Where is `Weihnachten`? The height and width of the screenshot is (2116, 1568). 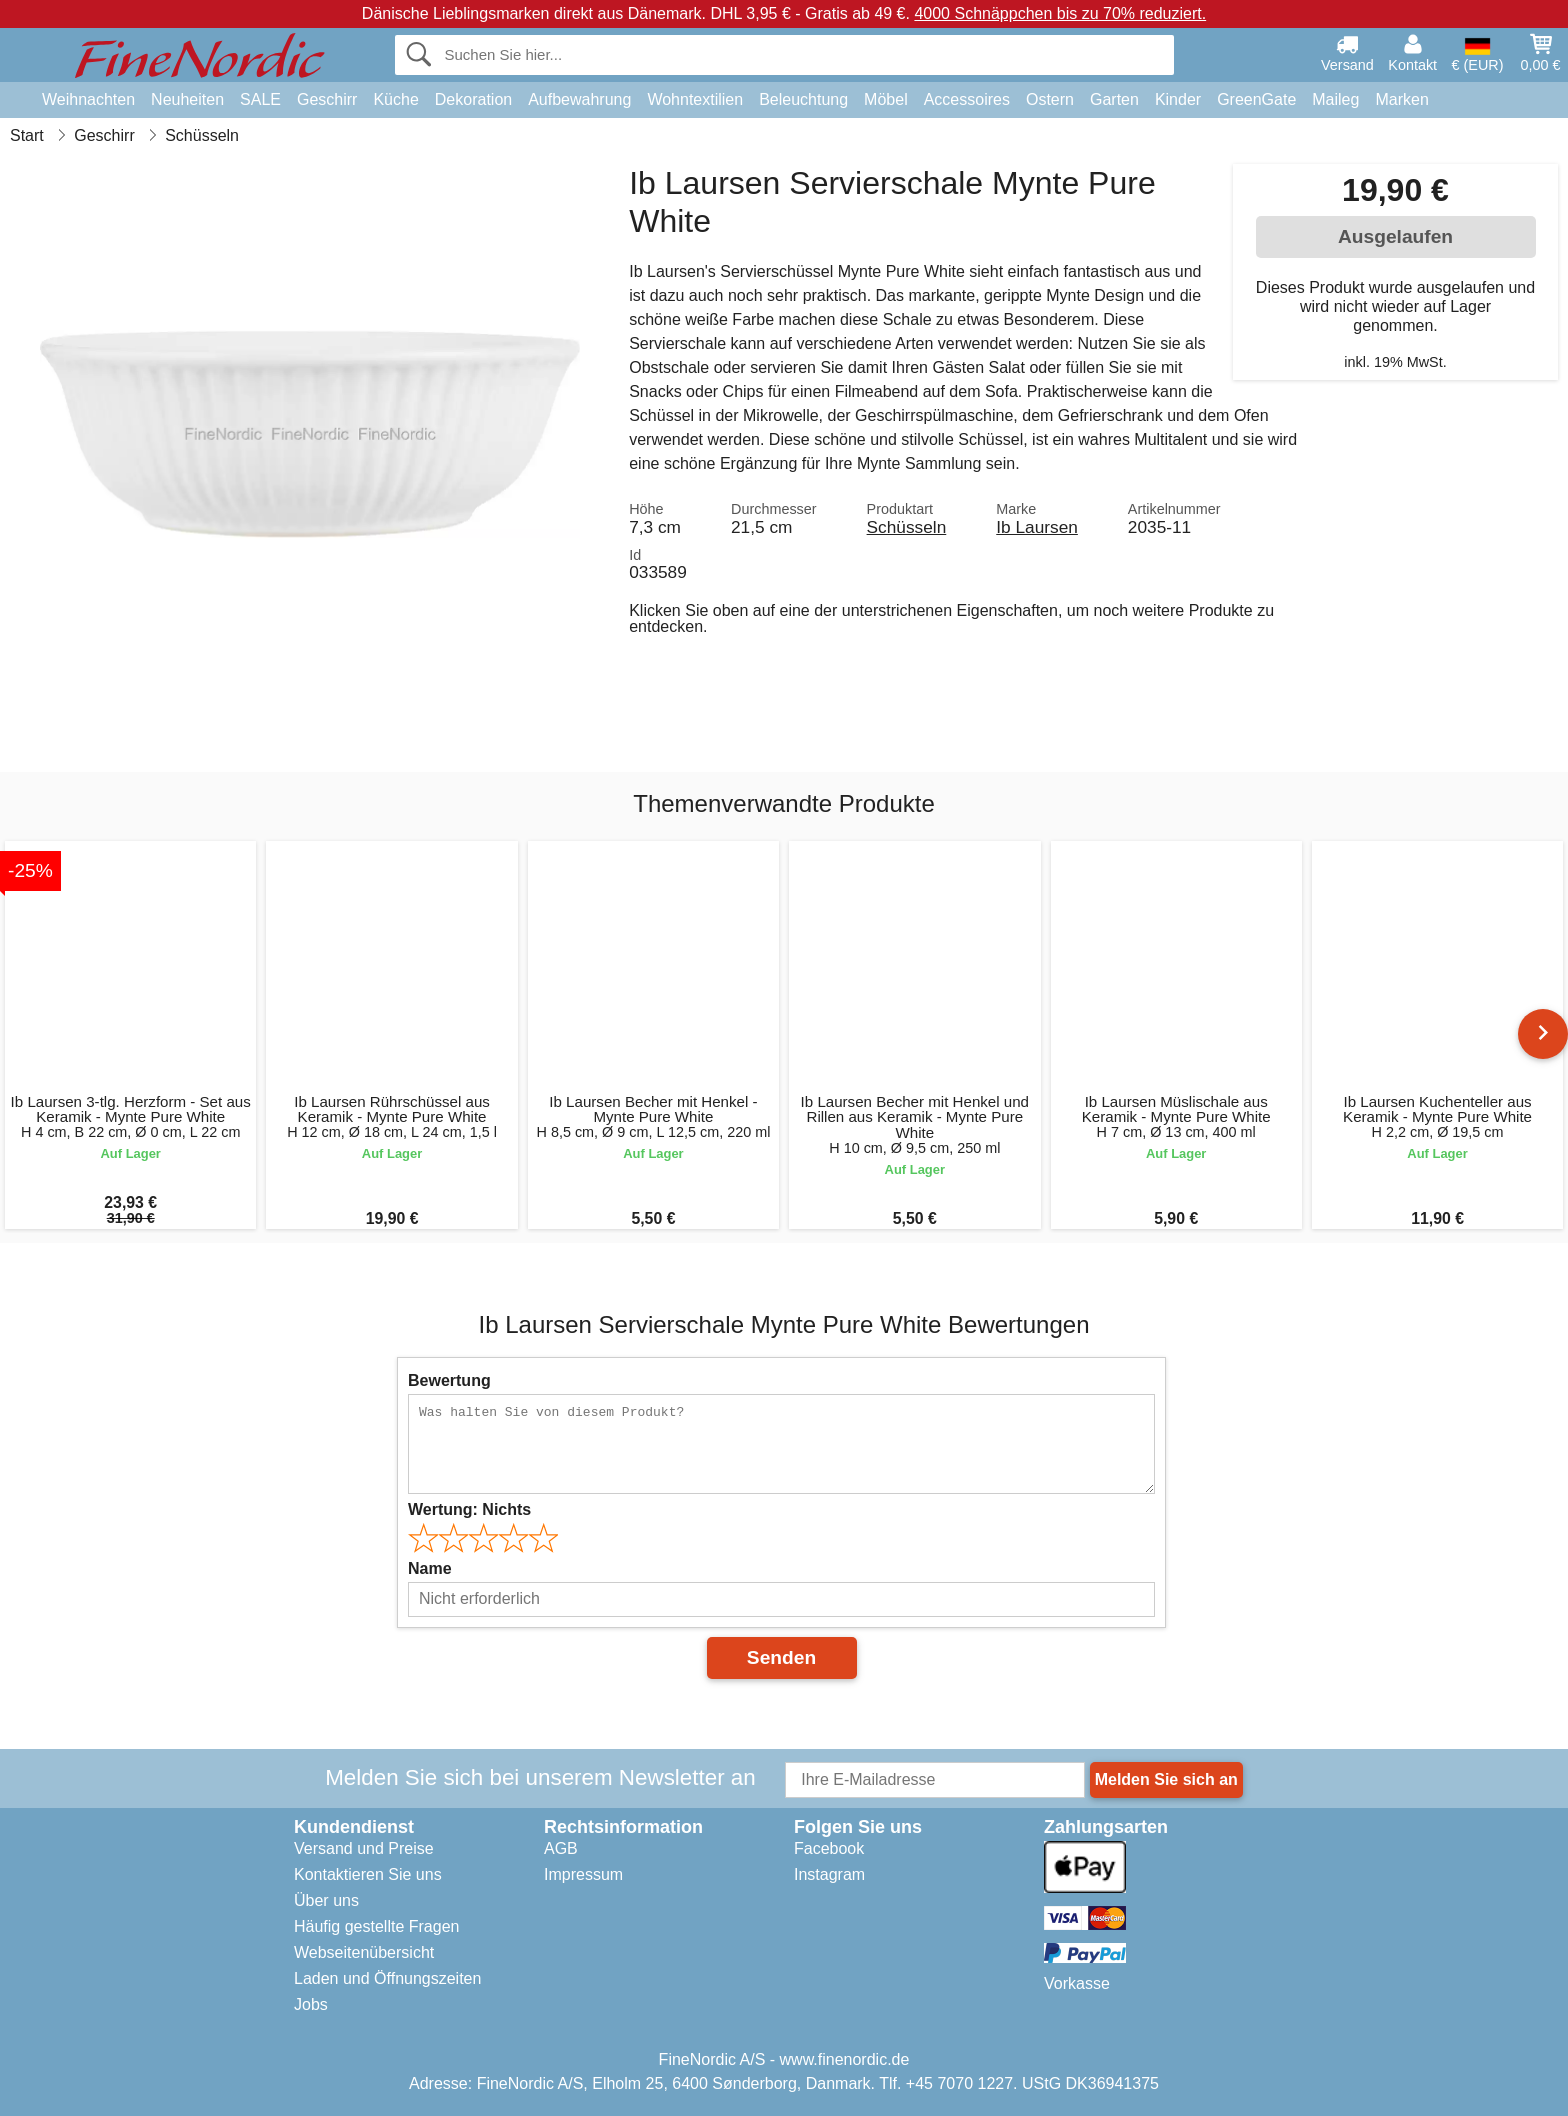 Weihnachten is located at coordinates (88, 99).